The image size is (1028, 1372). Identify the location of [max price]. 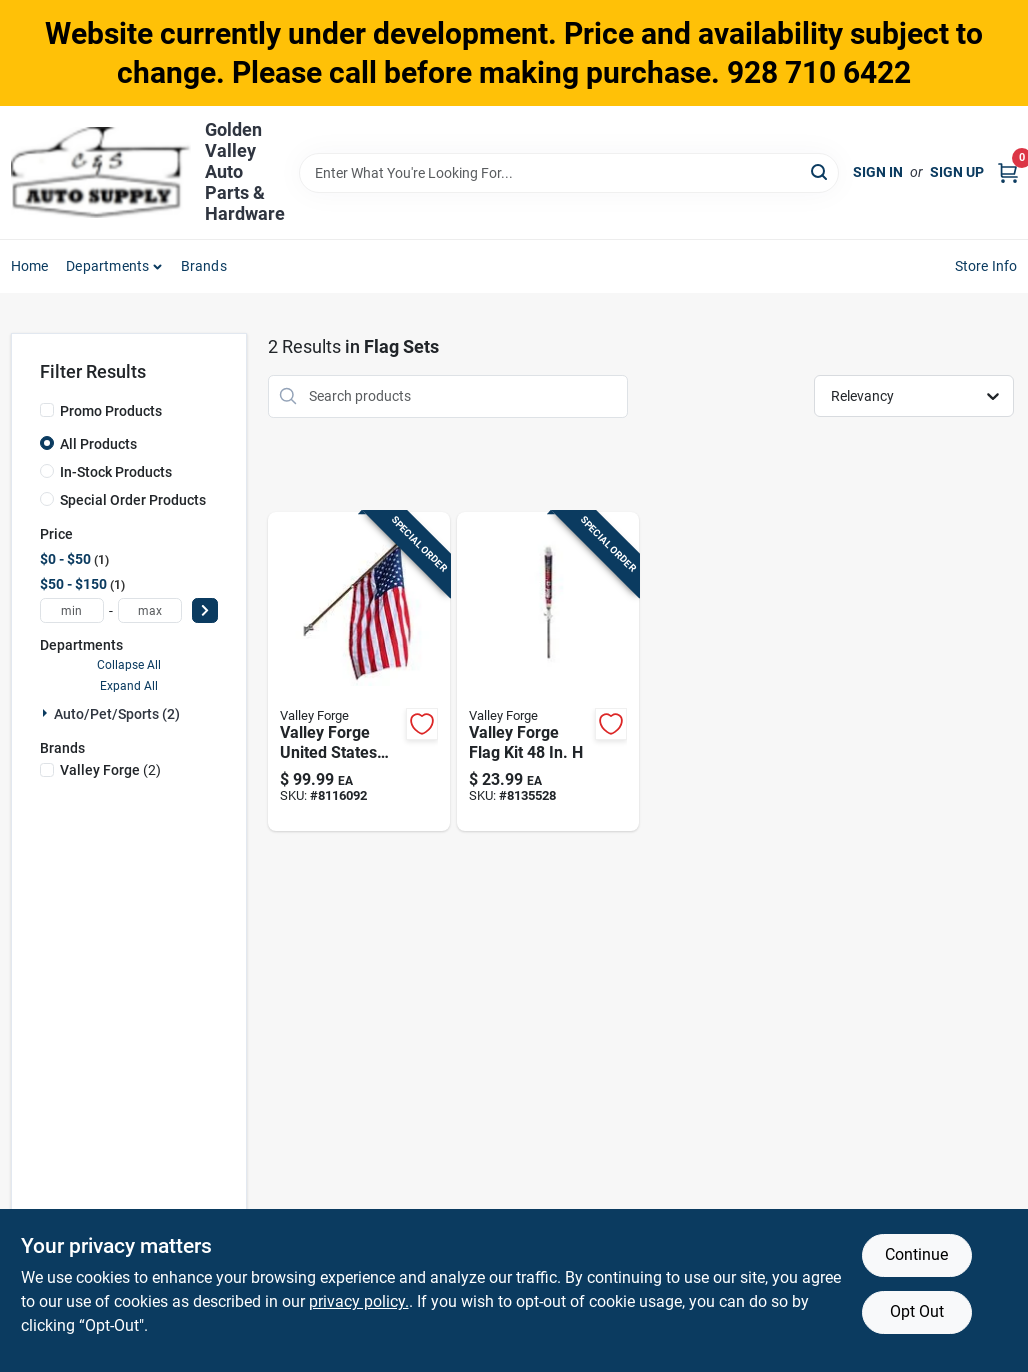
(150, 610).